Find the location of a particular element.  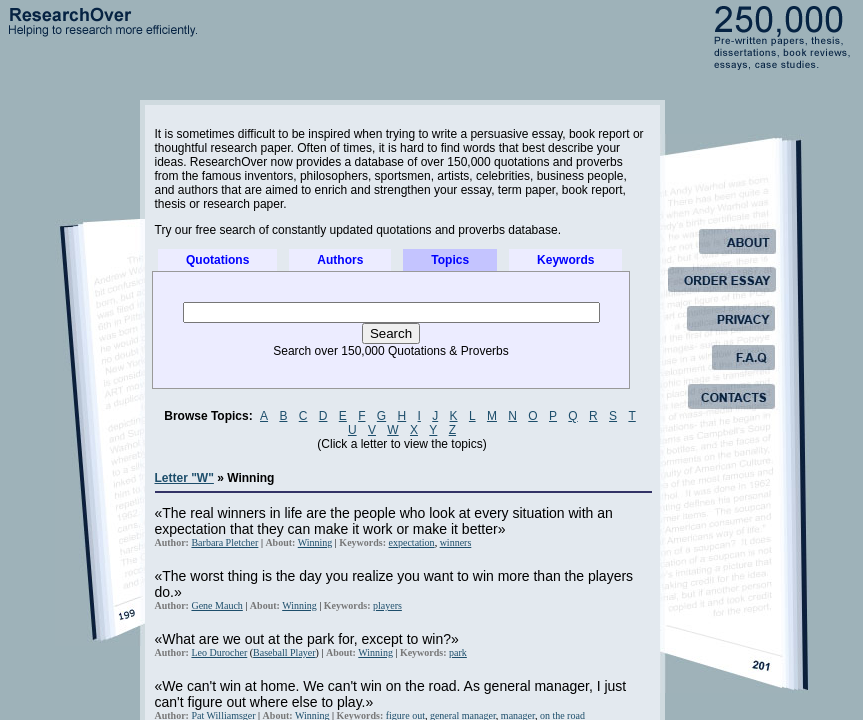

Authors is located at coordinates (340, 260).